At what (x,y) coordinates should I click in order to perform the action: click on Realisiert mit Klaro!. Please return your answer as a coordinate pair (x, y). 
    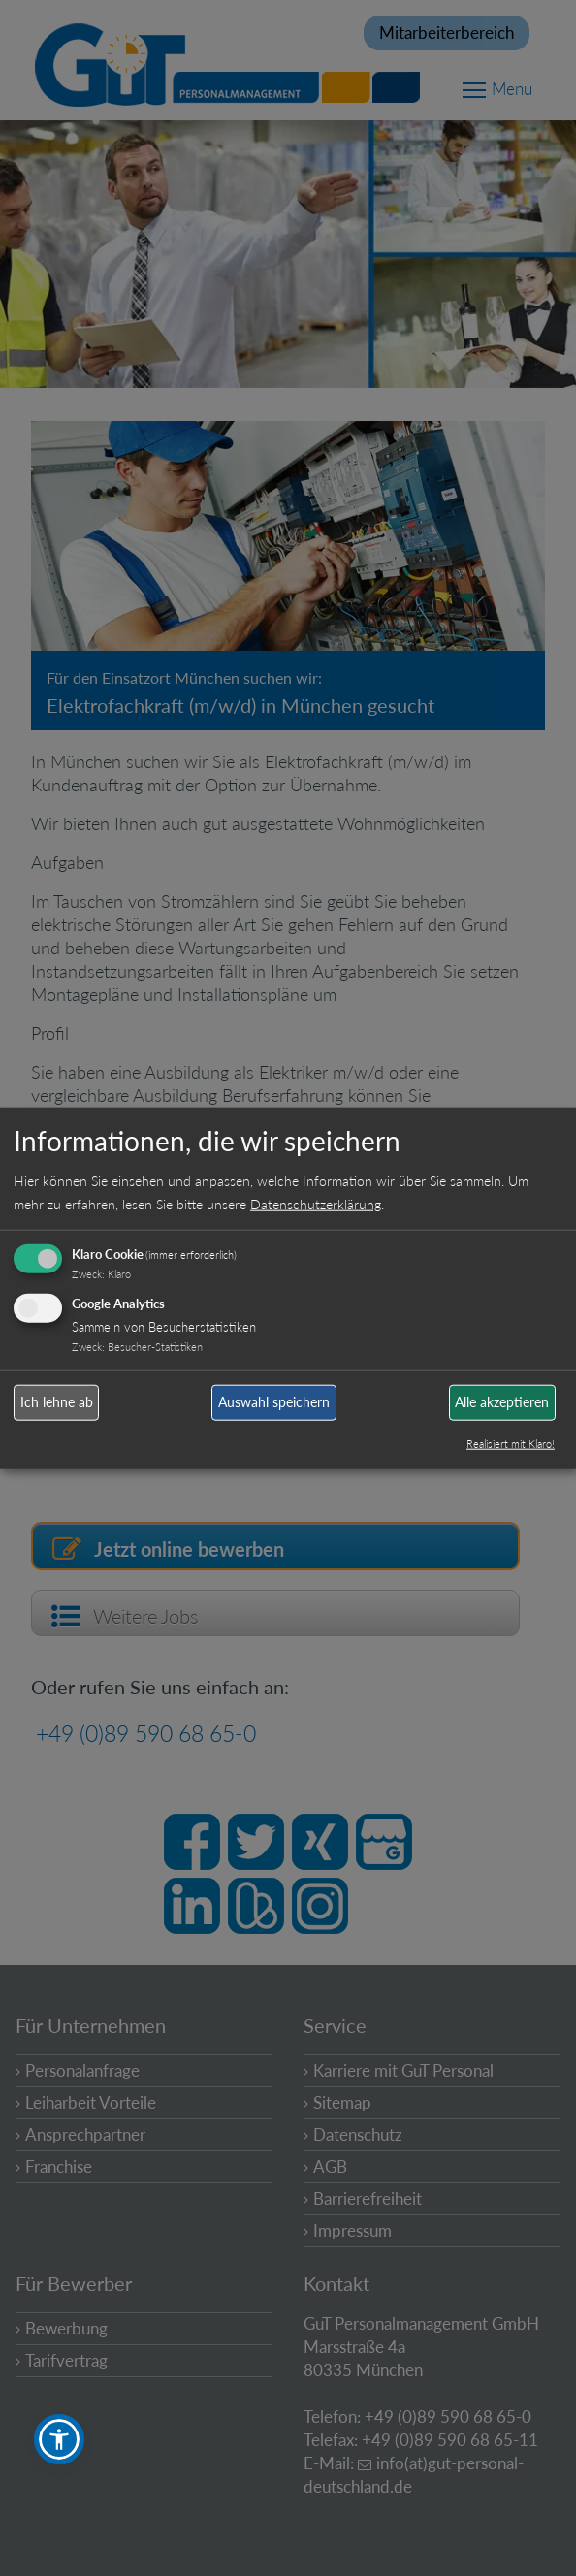
    Looking at the image, I should click on (510, 1442).